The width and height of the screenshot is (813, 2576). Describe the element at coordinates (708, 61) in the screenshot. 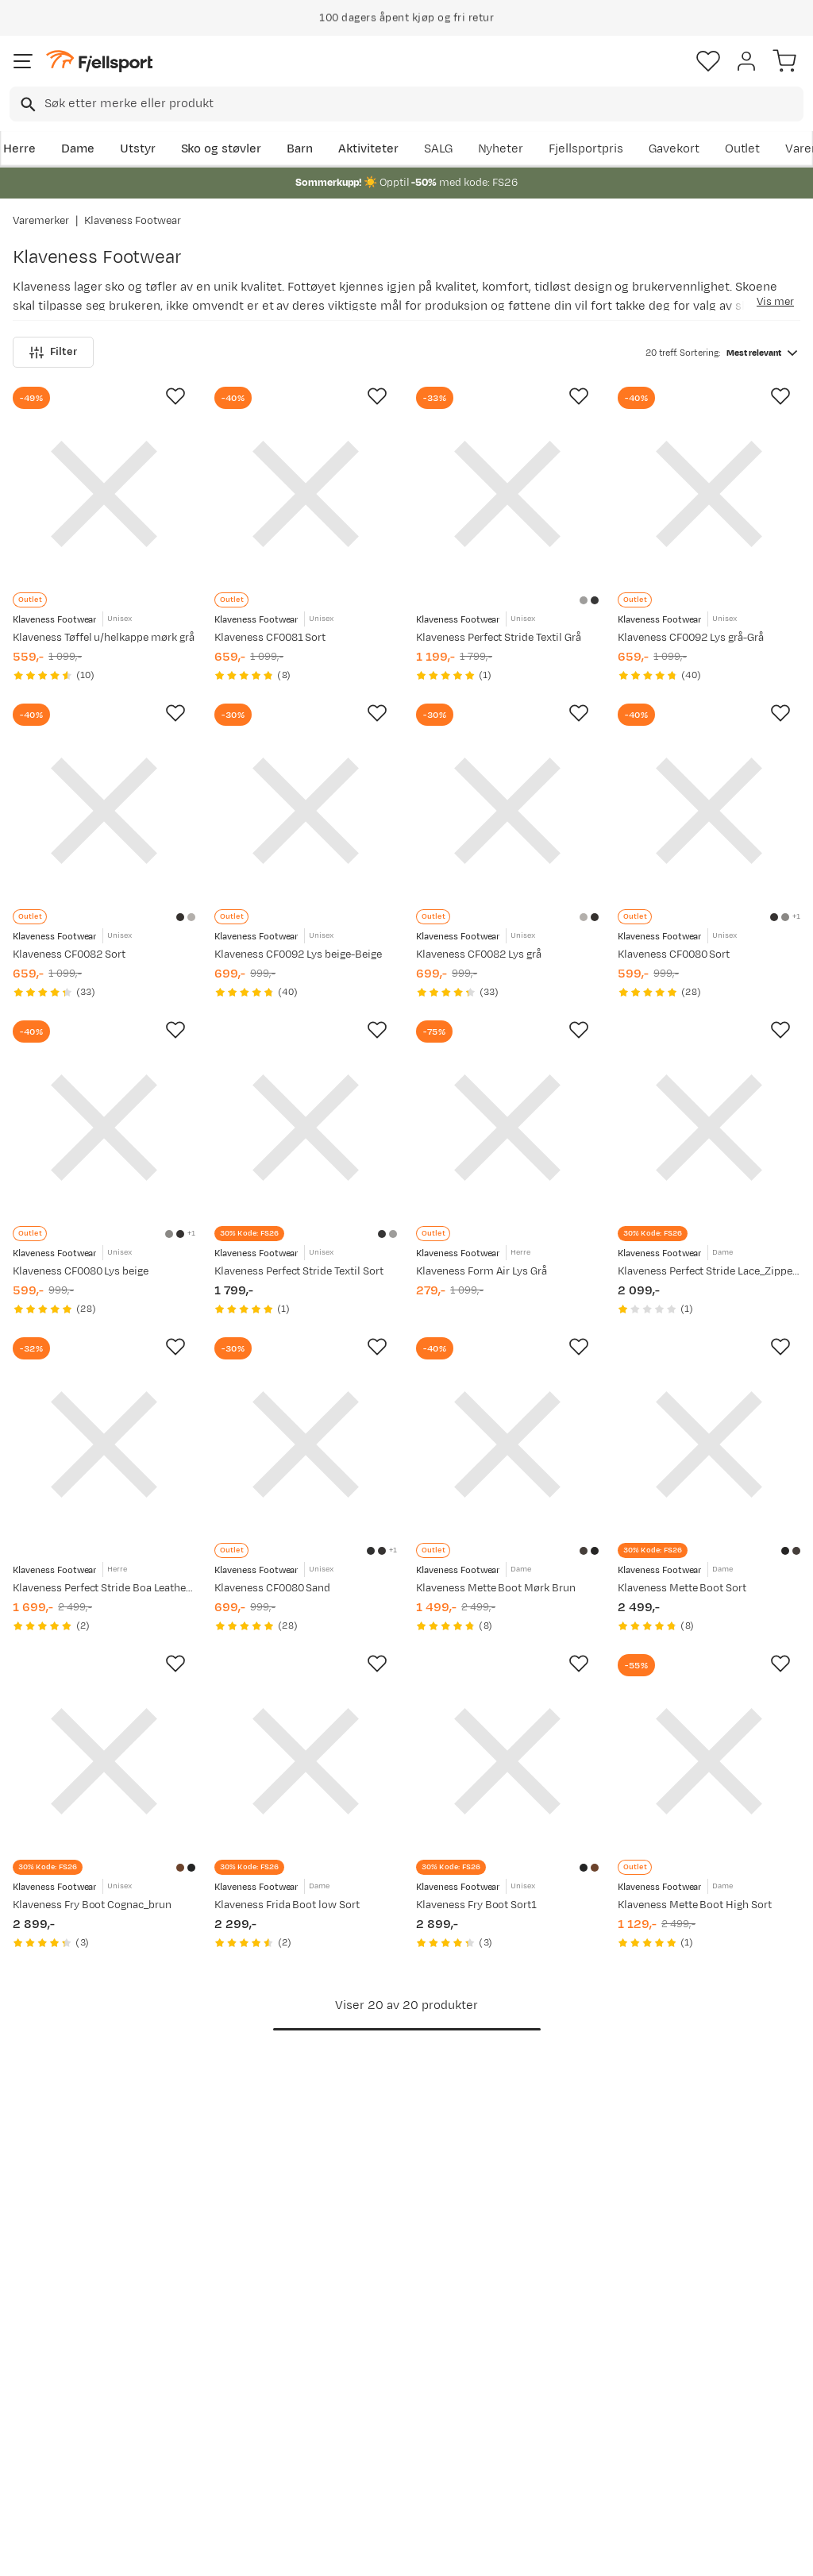

I see `[Favoritter]` at that location.